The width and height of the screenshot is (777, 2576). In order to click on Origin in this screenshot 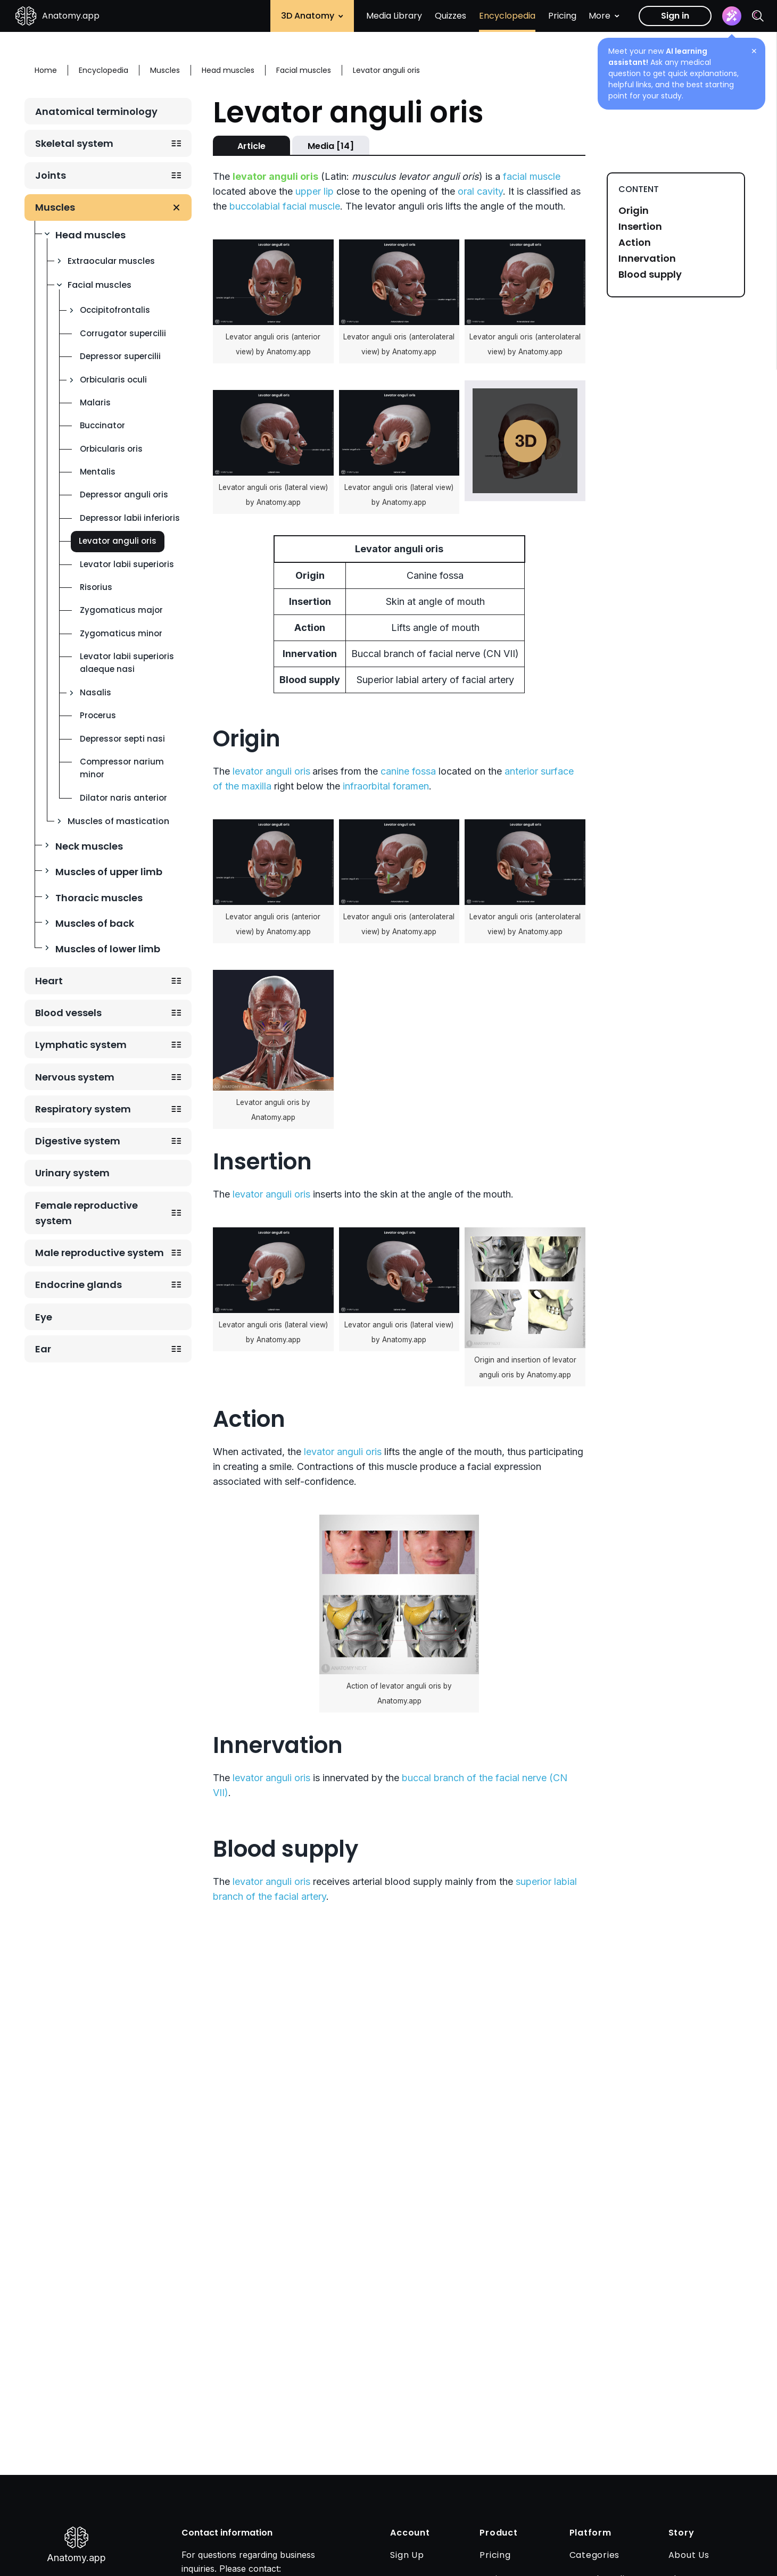, I will do `click(633, 210)`.